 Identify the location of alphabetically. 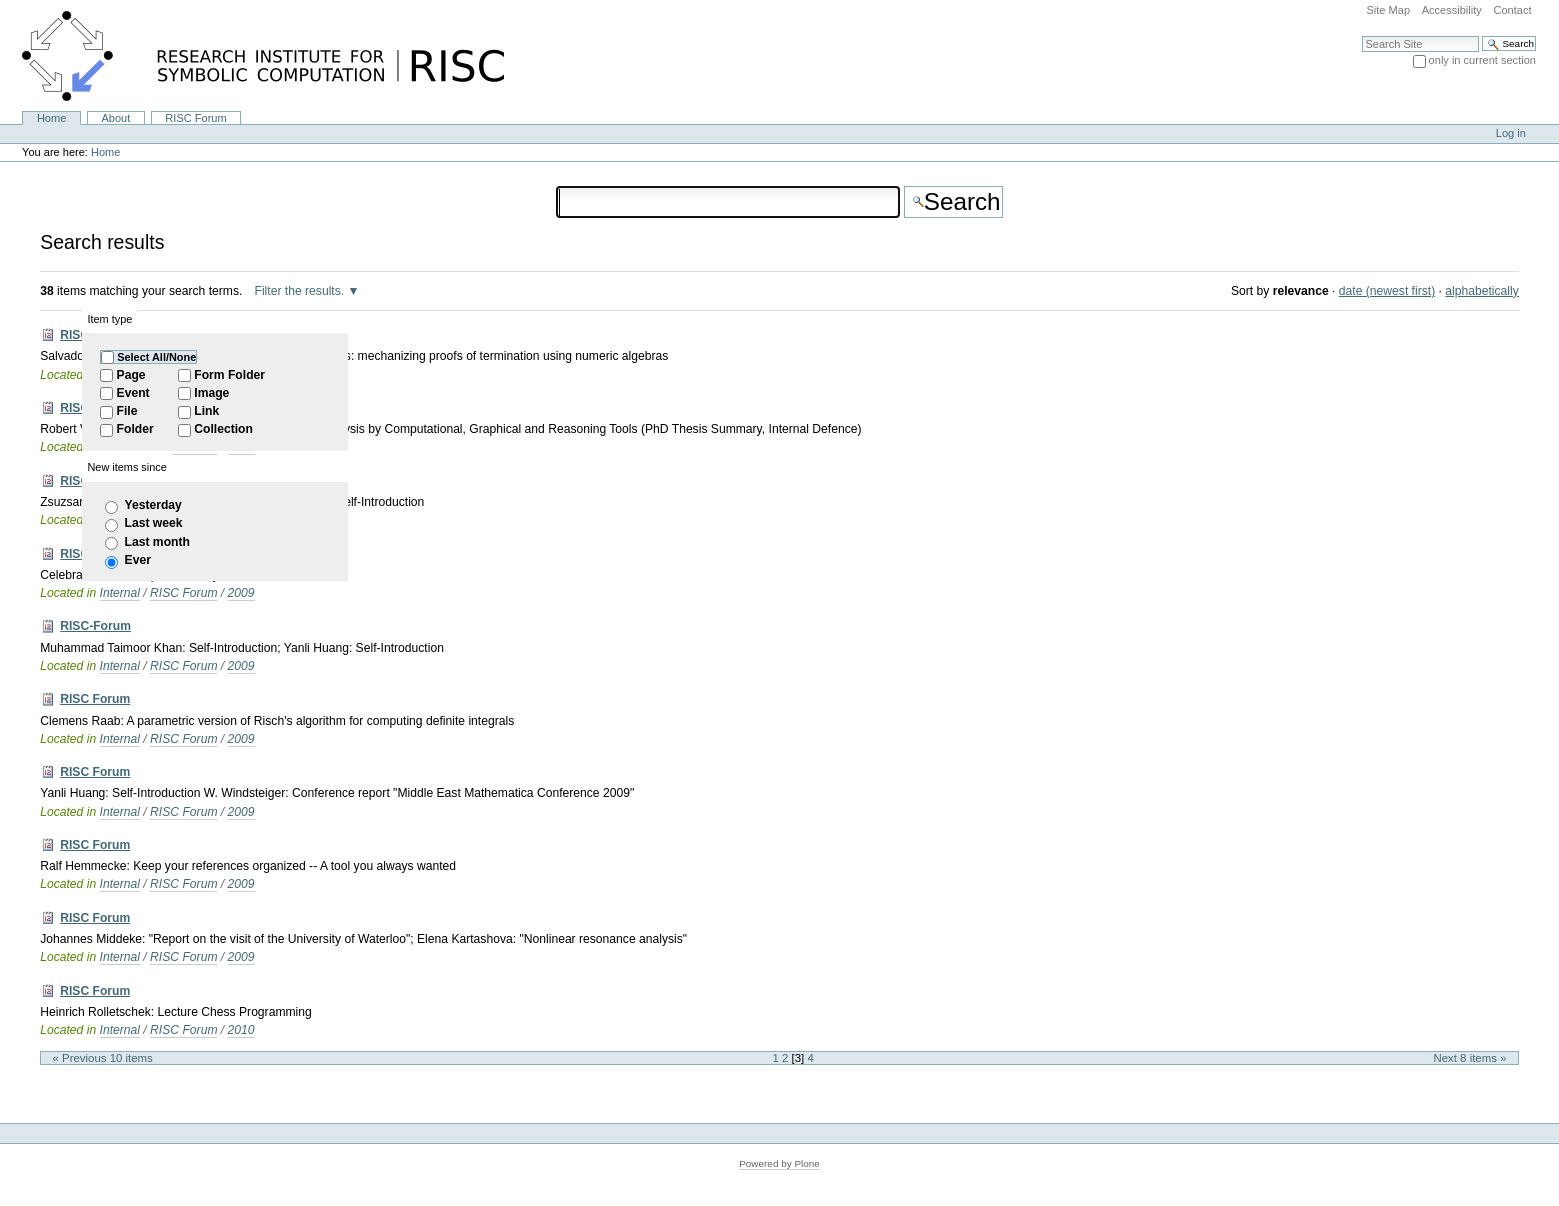
(1481, 291).